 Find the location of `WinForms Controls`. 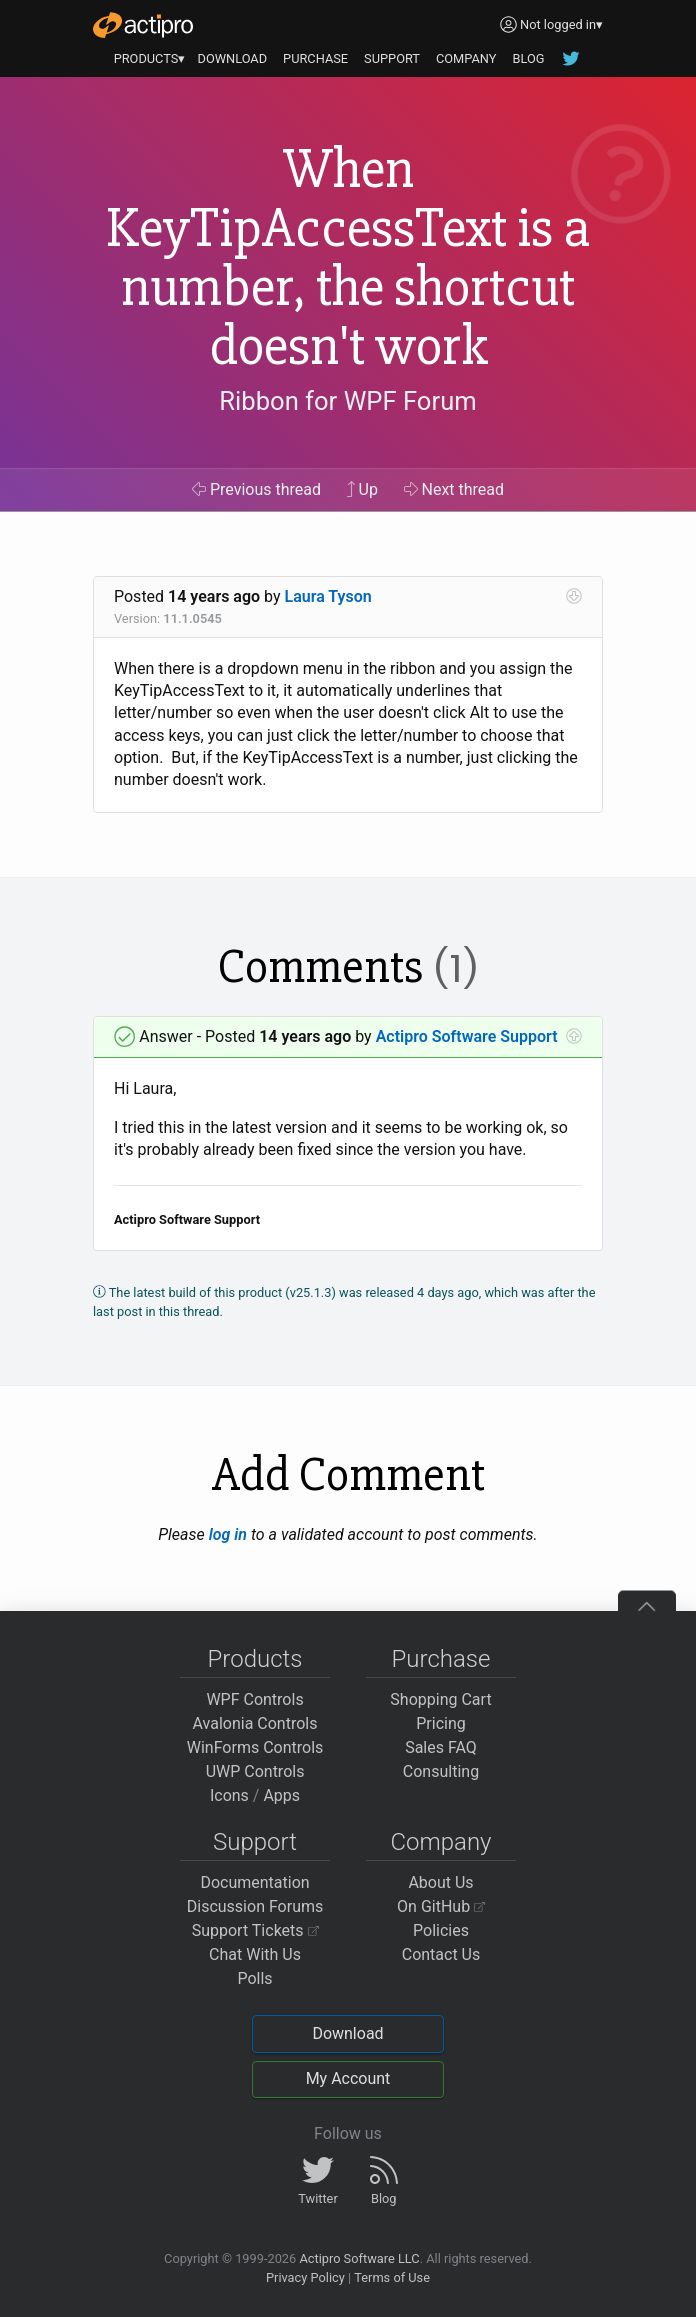

WinForms Controls is located at coordinates (255, 1747).